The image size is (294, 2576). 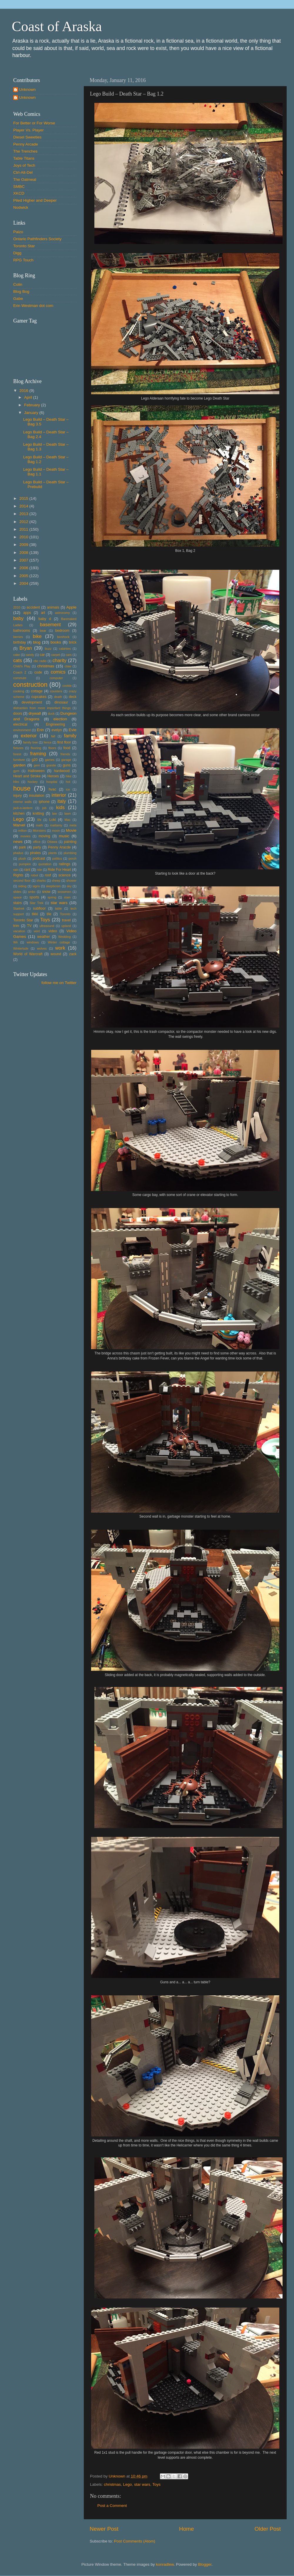 What do you see at coordinates (56, 954) in the screenshot?
I see `wound` at bounding box center [56, 954].